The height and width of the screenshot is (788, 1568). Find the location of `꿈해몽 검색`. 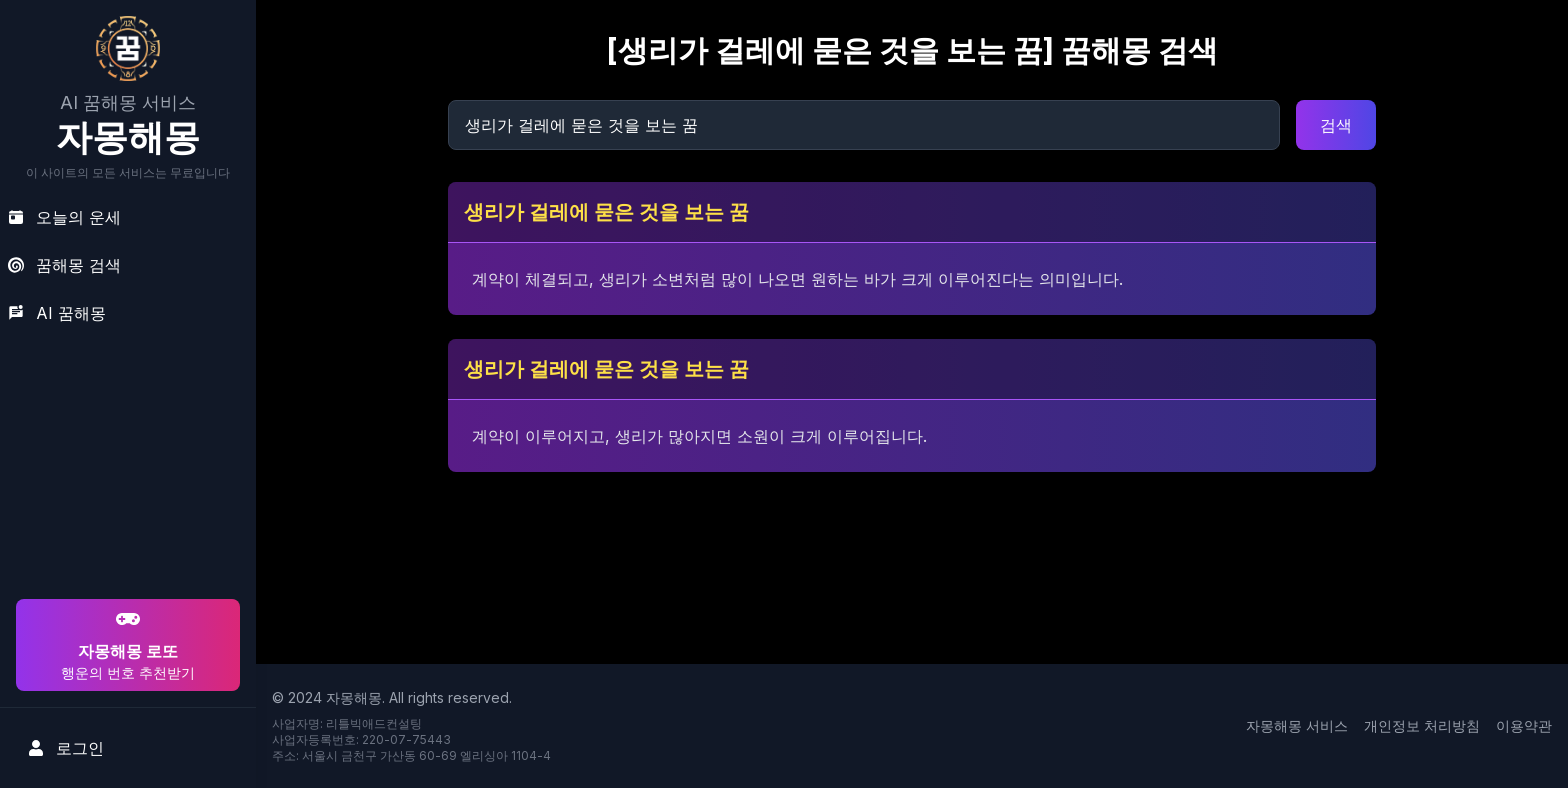

꿈해몽 검색 is located at coordinates (64, 265).